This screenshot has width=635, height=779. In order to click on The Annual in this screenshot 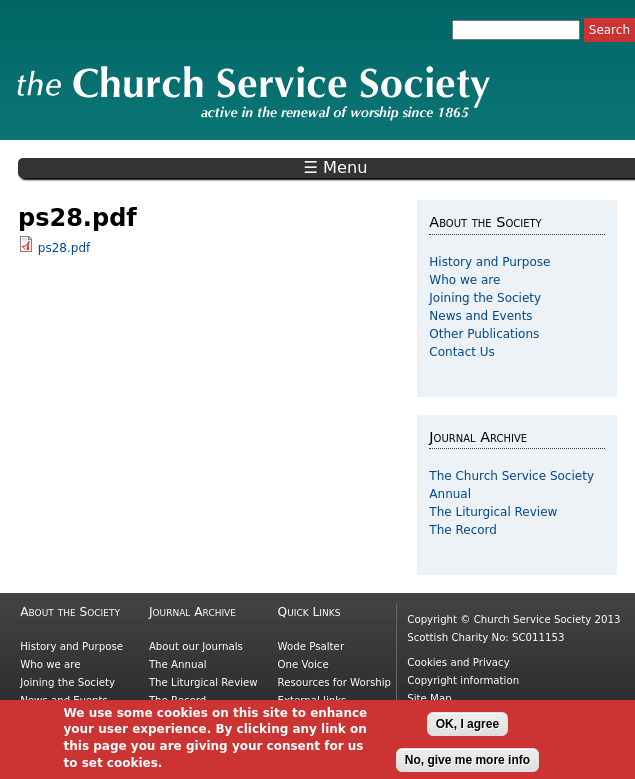, I will do `click(178, 664)`.